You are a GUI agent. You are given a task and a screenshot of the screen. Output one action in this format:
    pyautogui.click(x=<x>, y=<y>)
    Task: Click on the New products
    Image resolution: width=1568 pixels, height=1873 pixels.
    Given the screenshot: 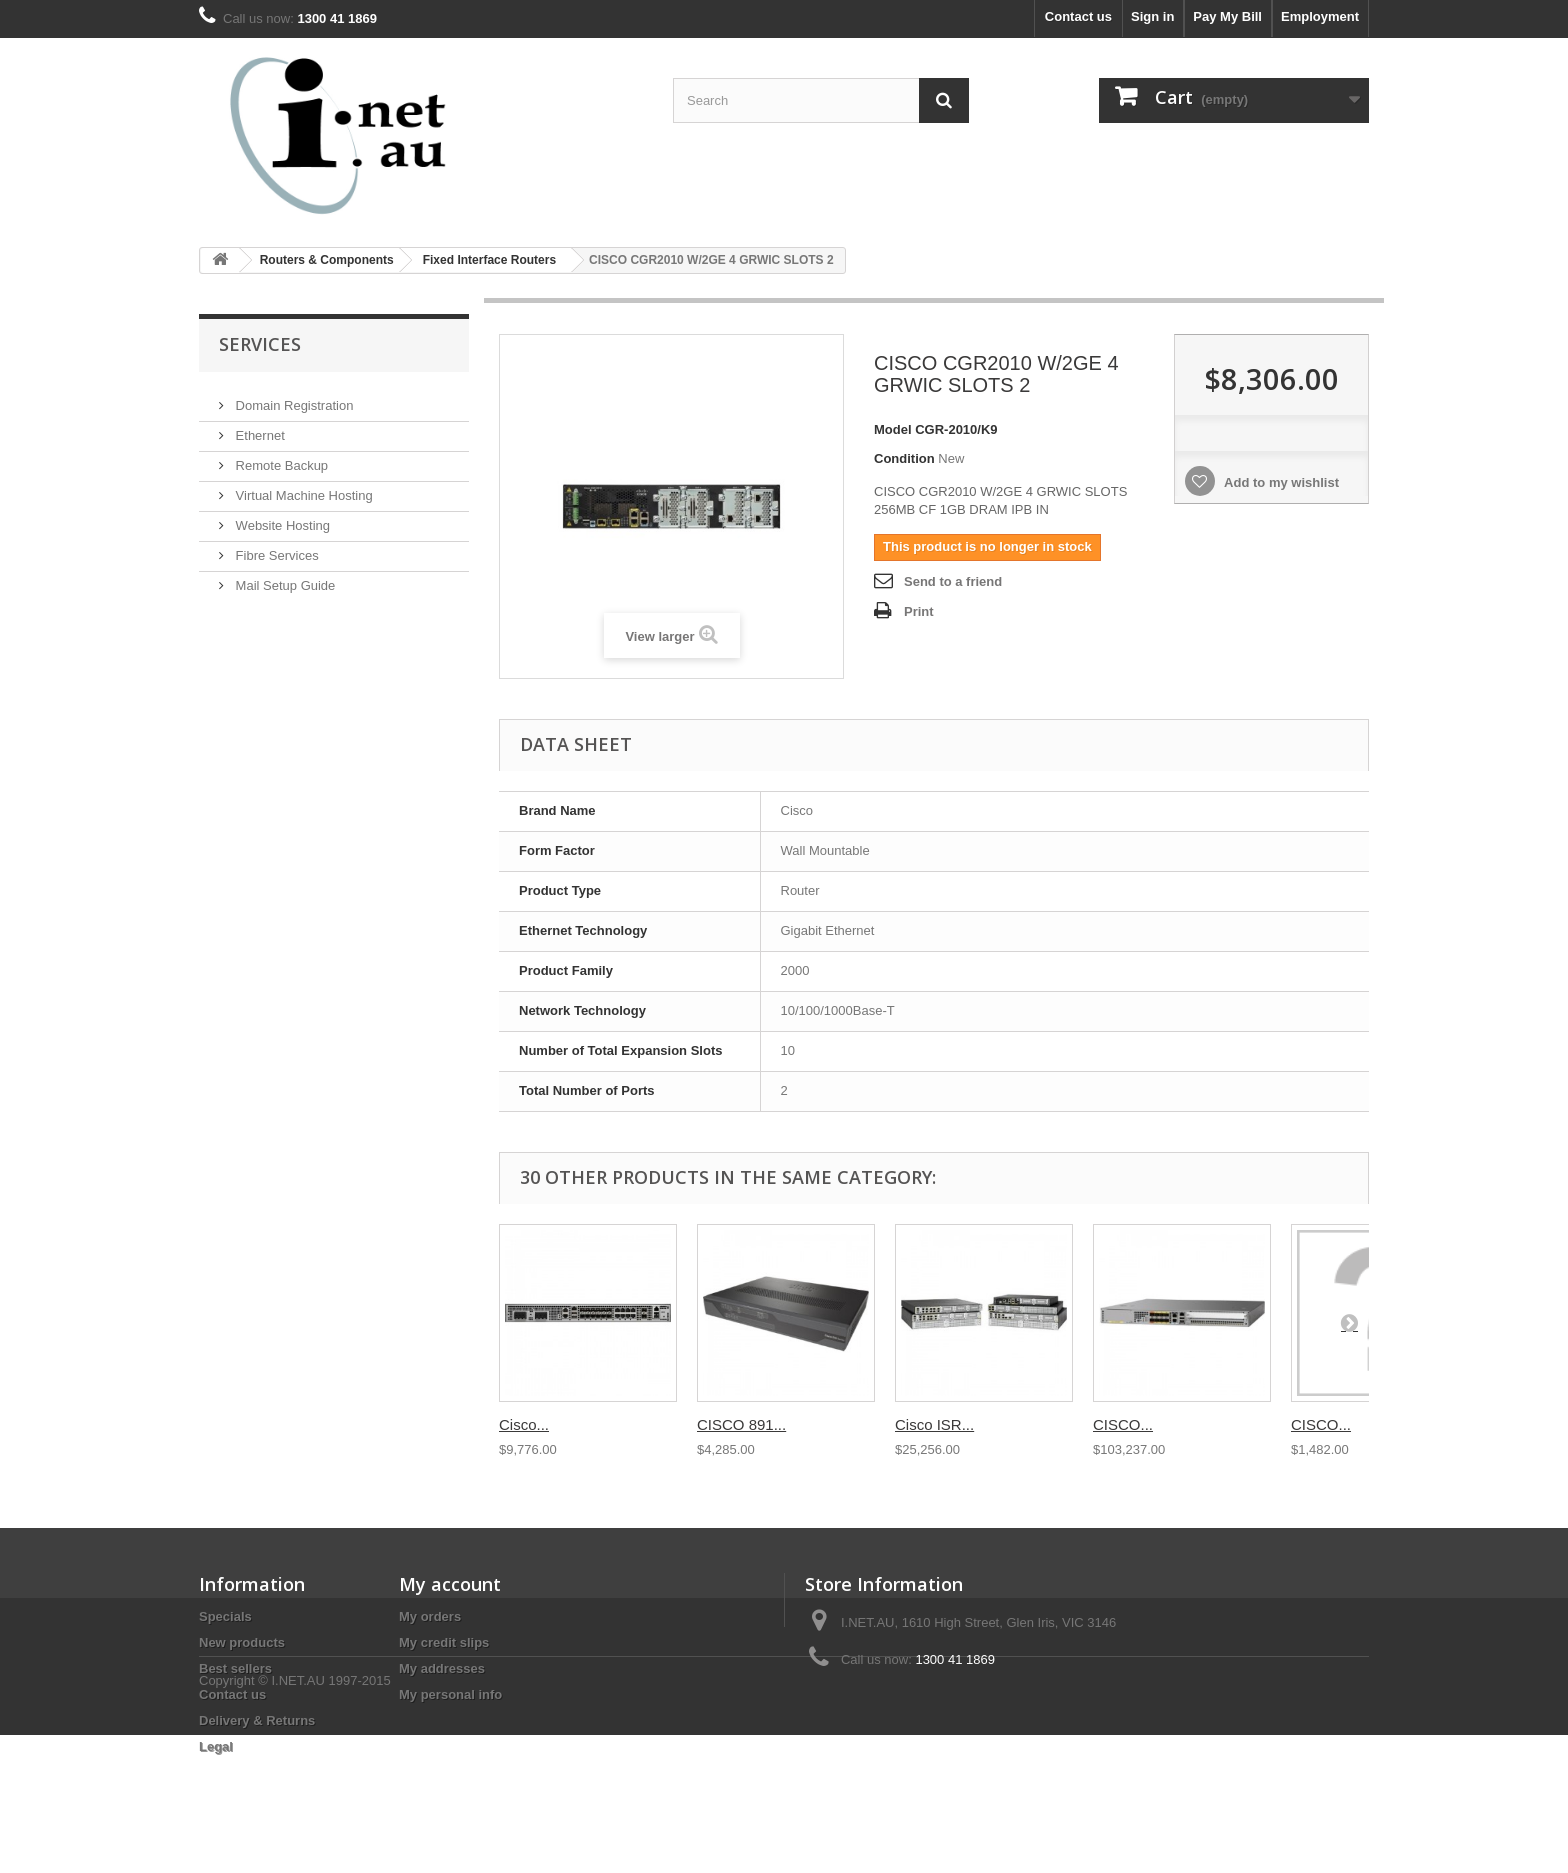 What is the action you would take?
    pyautogui.click(x=242, y=1642)
    